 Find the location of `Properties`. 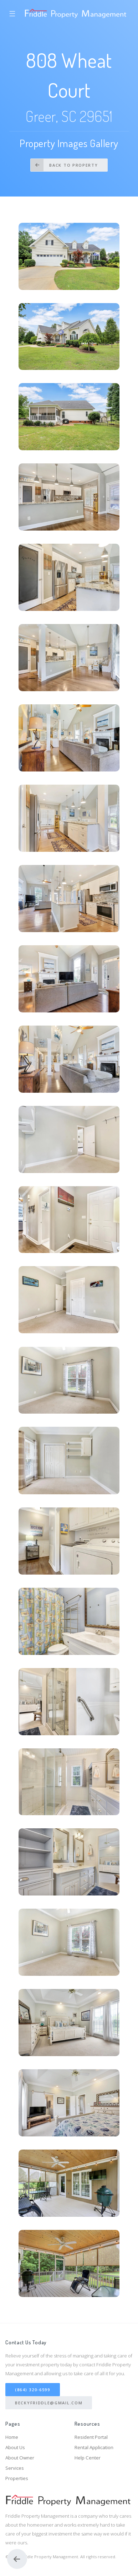

Properties is located at coordinates (16, 2478).